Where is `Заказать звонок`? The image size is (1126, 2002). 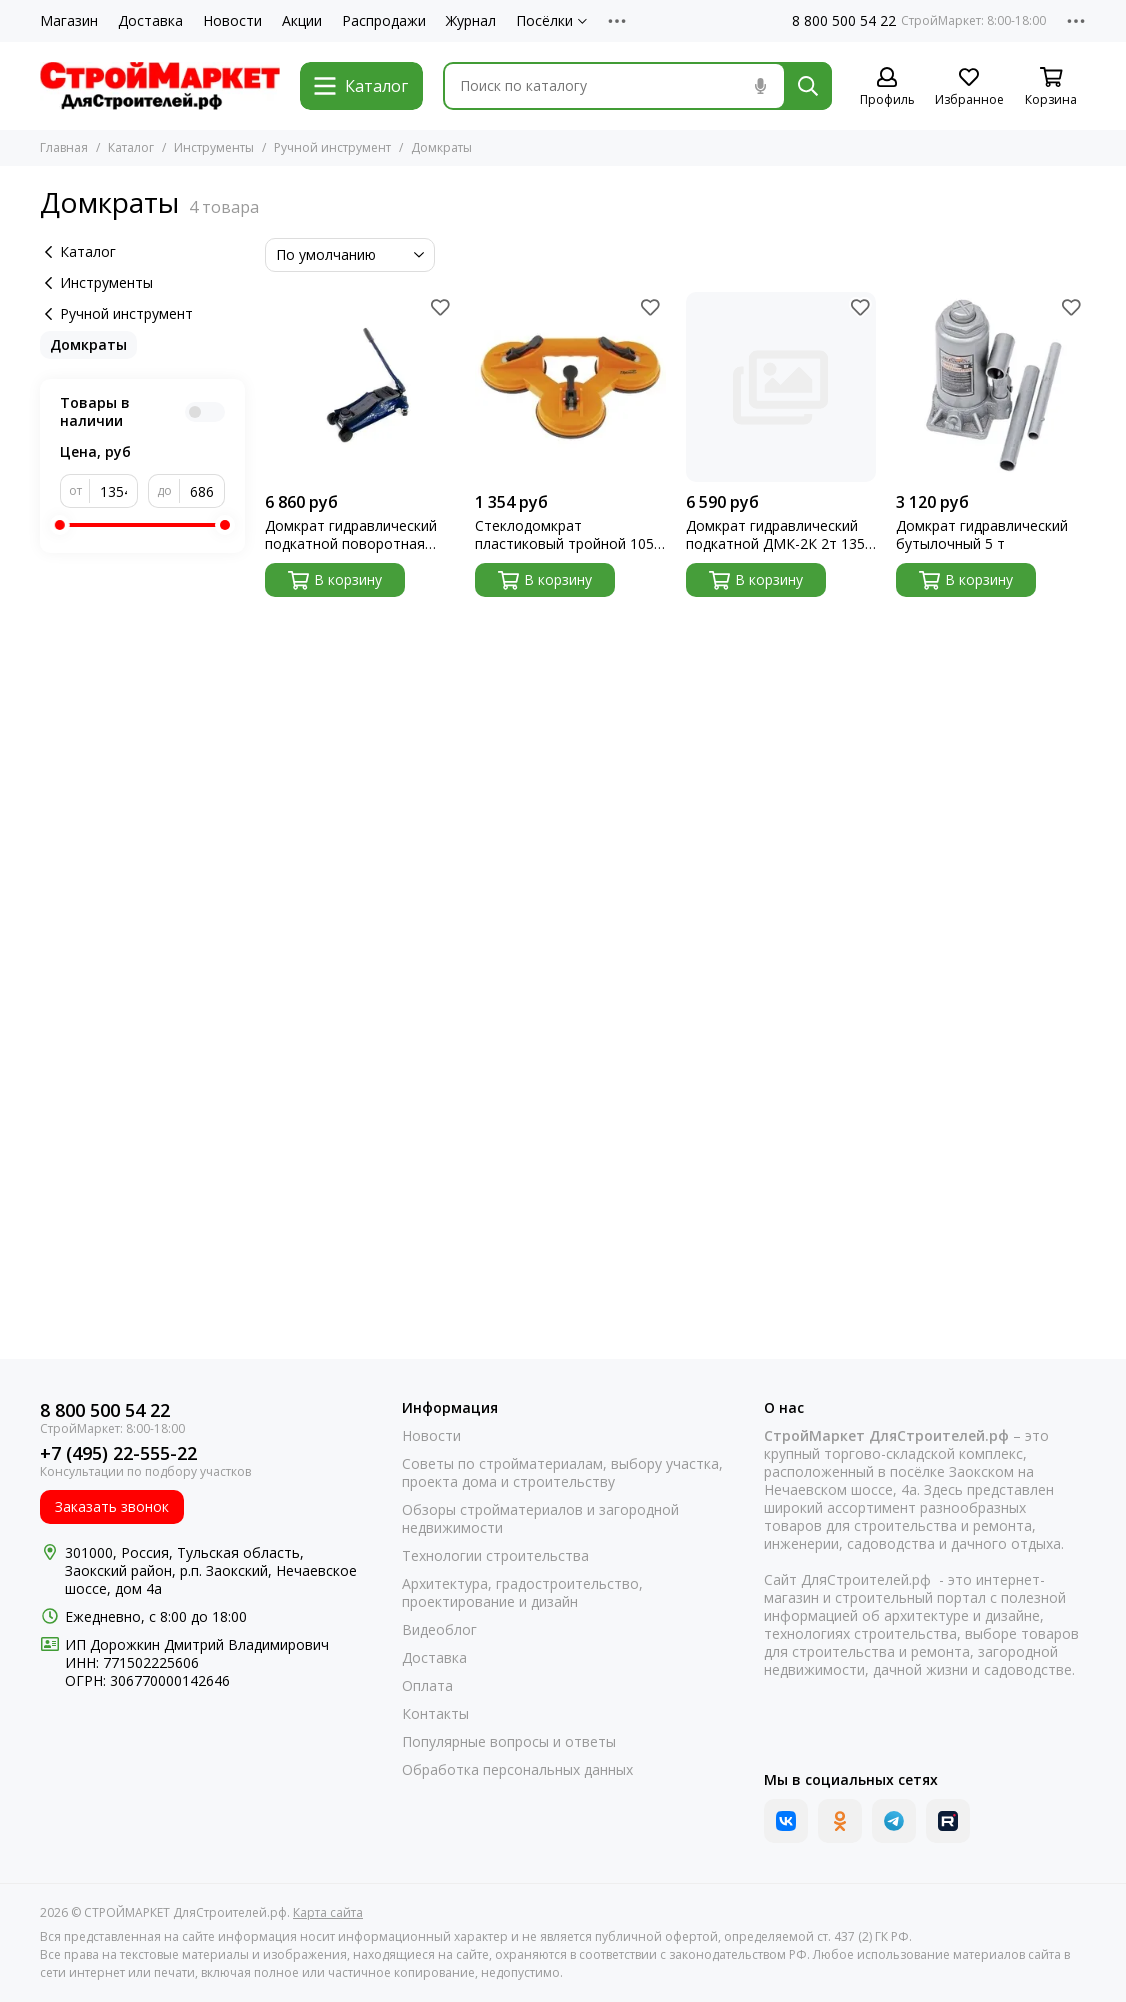
Заказать звонок is located at coordinates (112, 1506).